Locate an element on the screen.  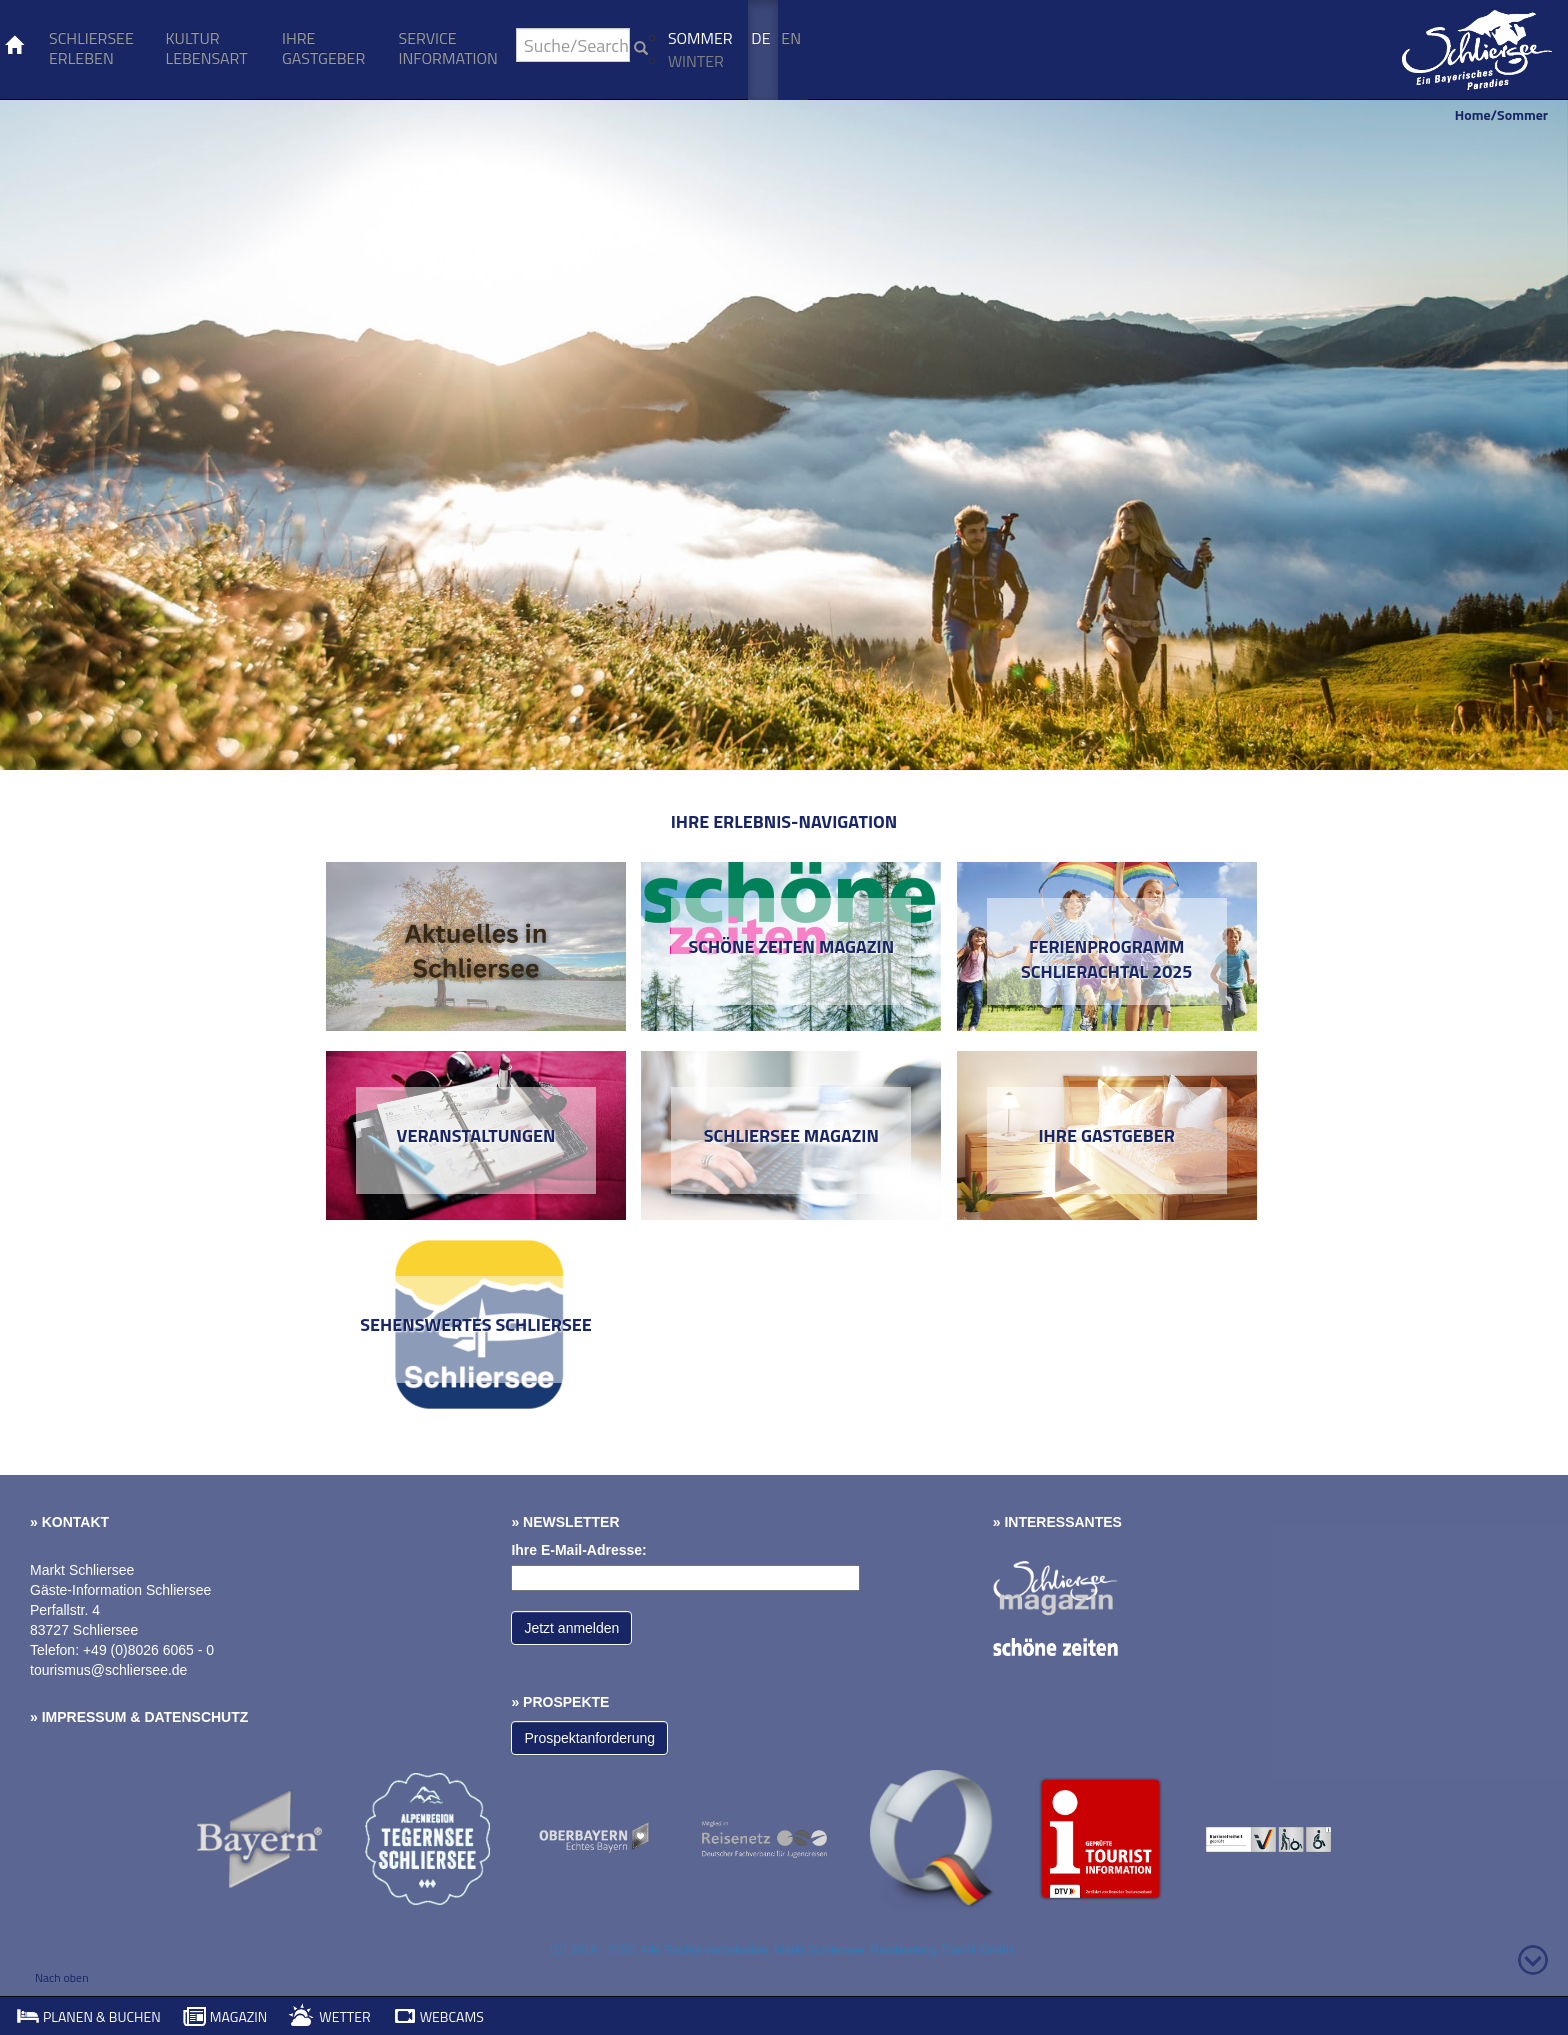
Kultur Lebensart is located at coordinates (206, 48).